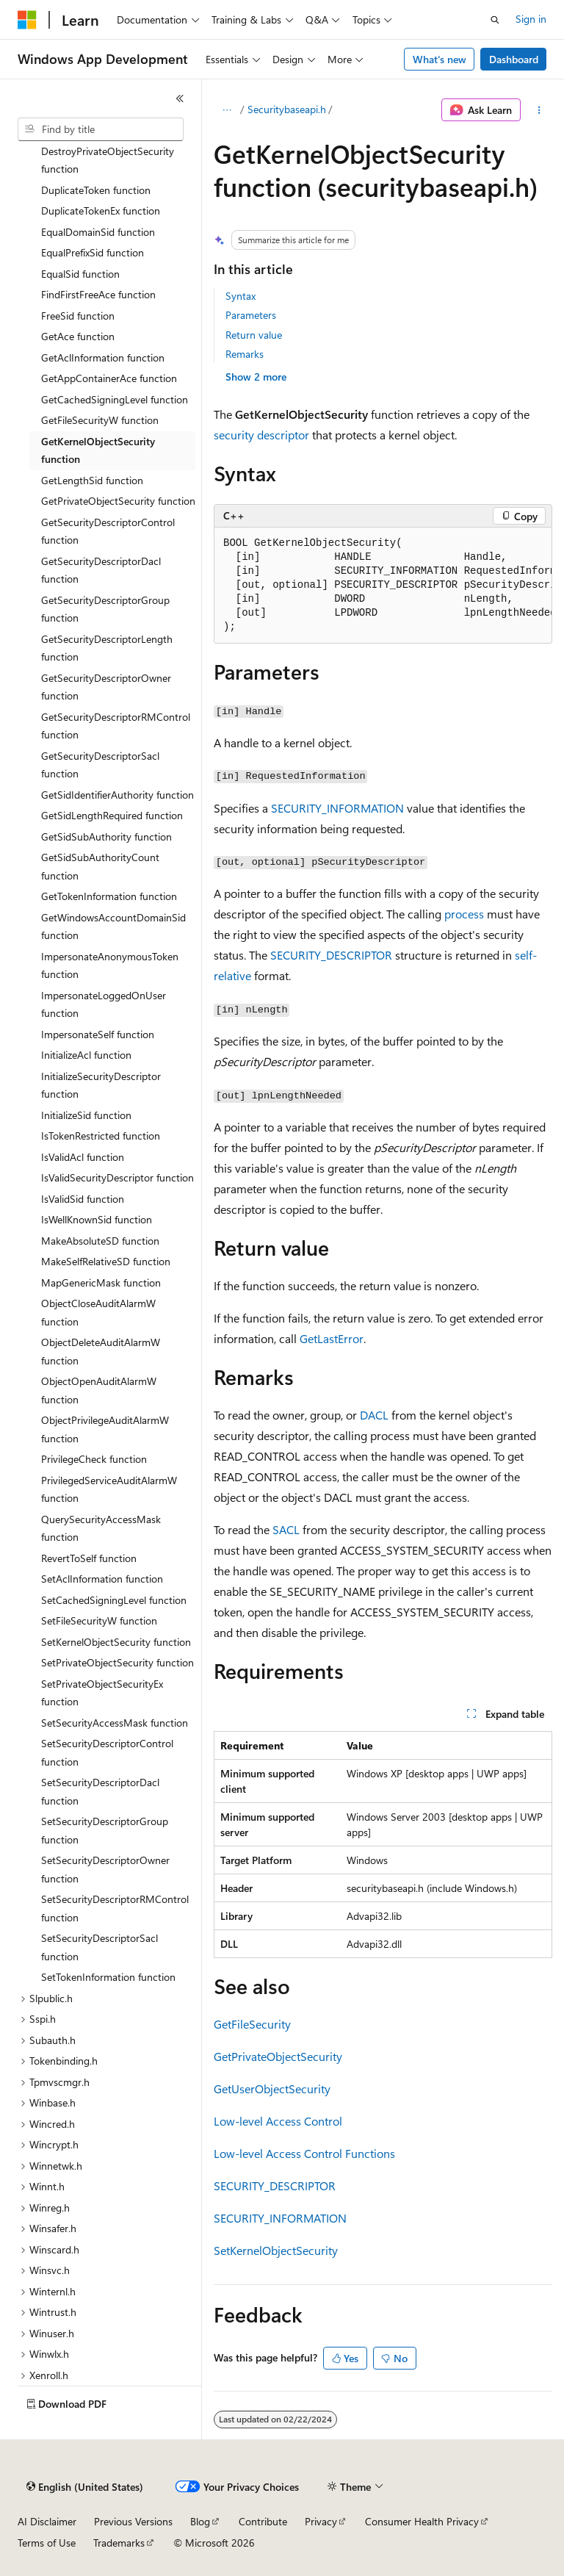 The width and height of the screenshot is (564, 2576). Describe the element at coordinates (96, 190) in the screenshot. I see `DuplicateToken function [treeitem]` at that location.